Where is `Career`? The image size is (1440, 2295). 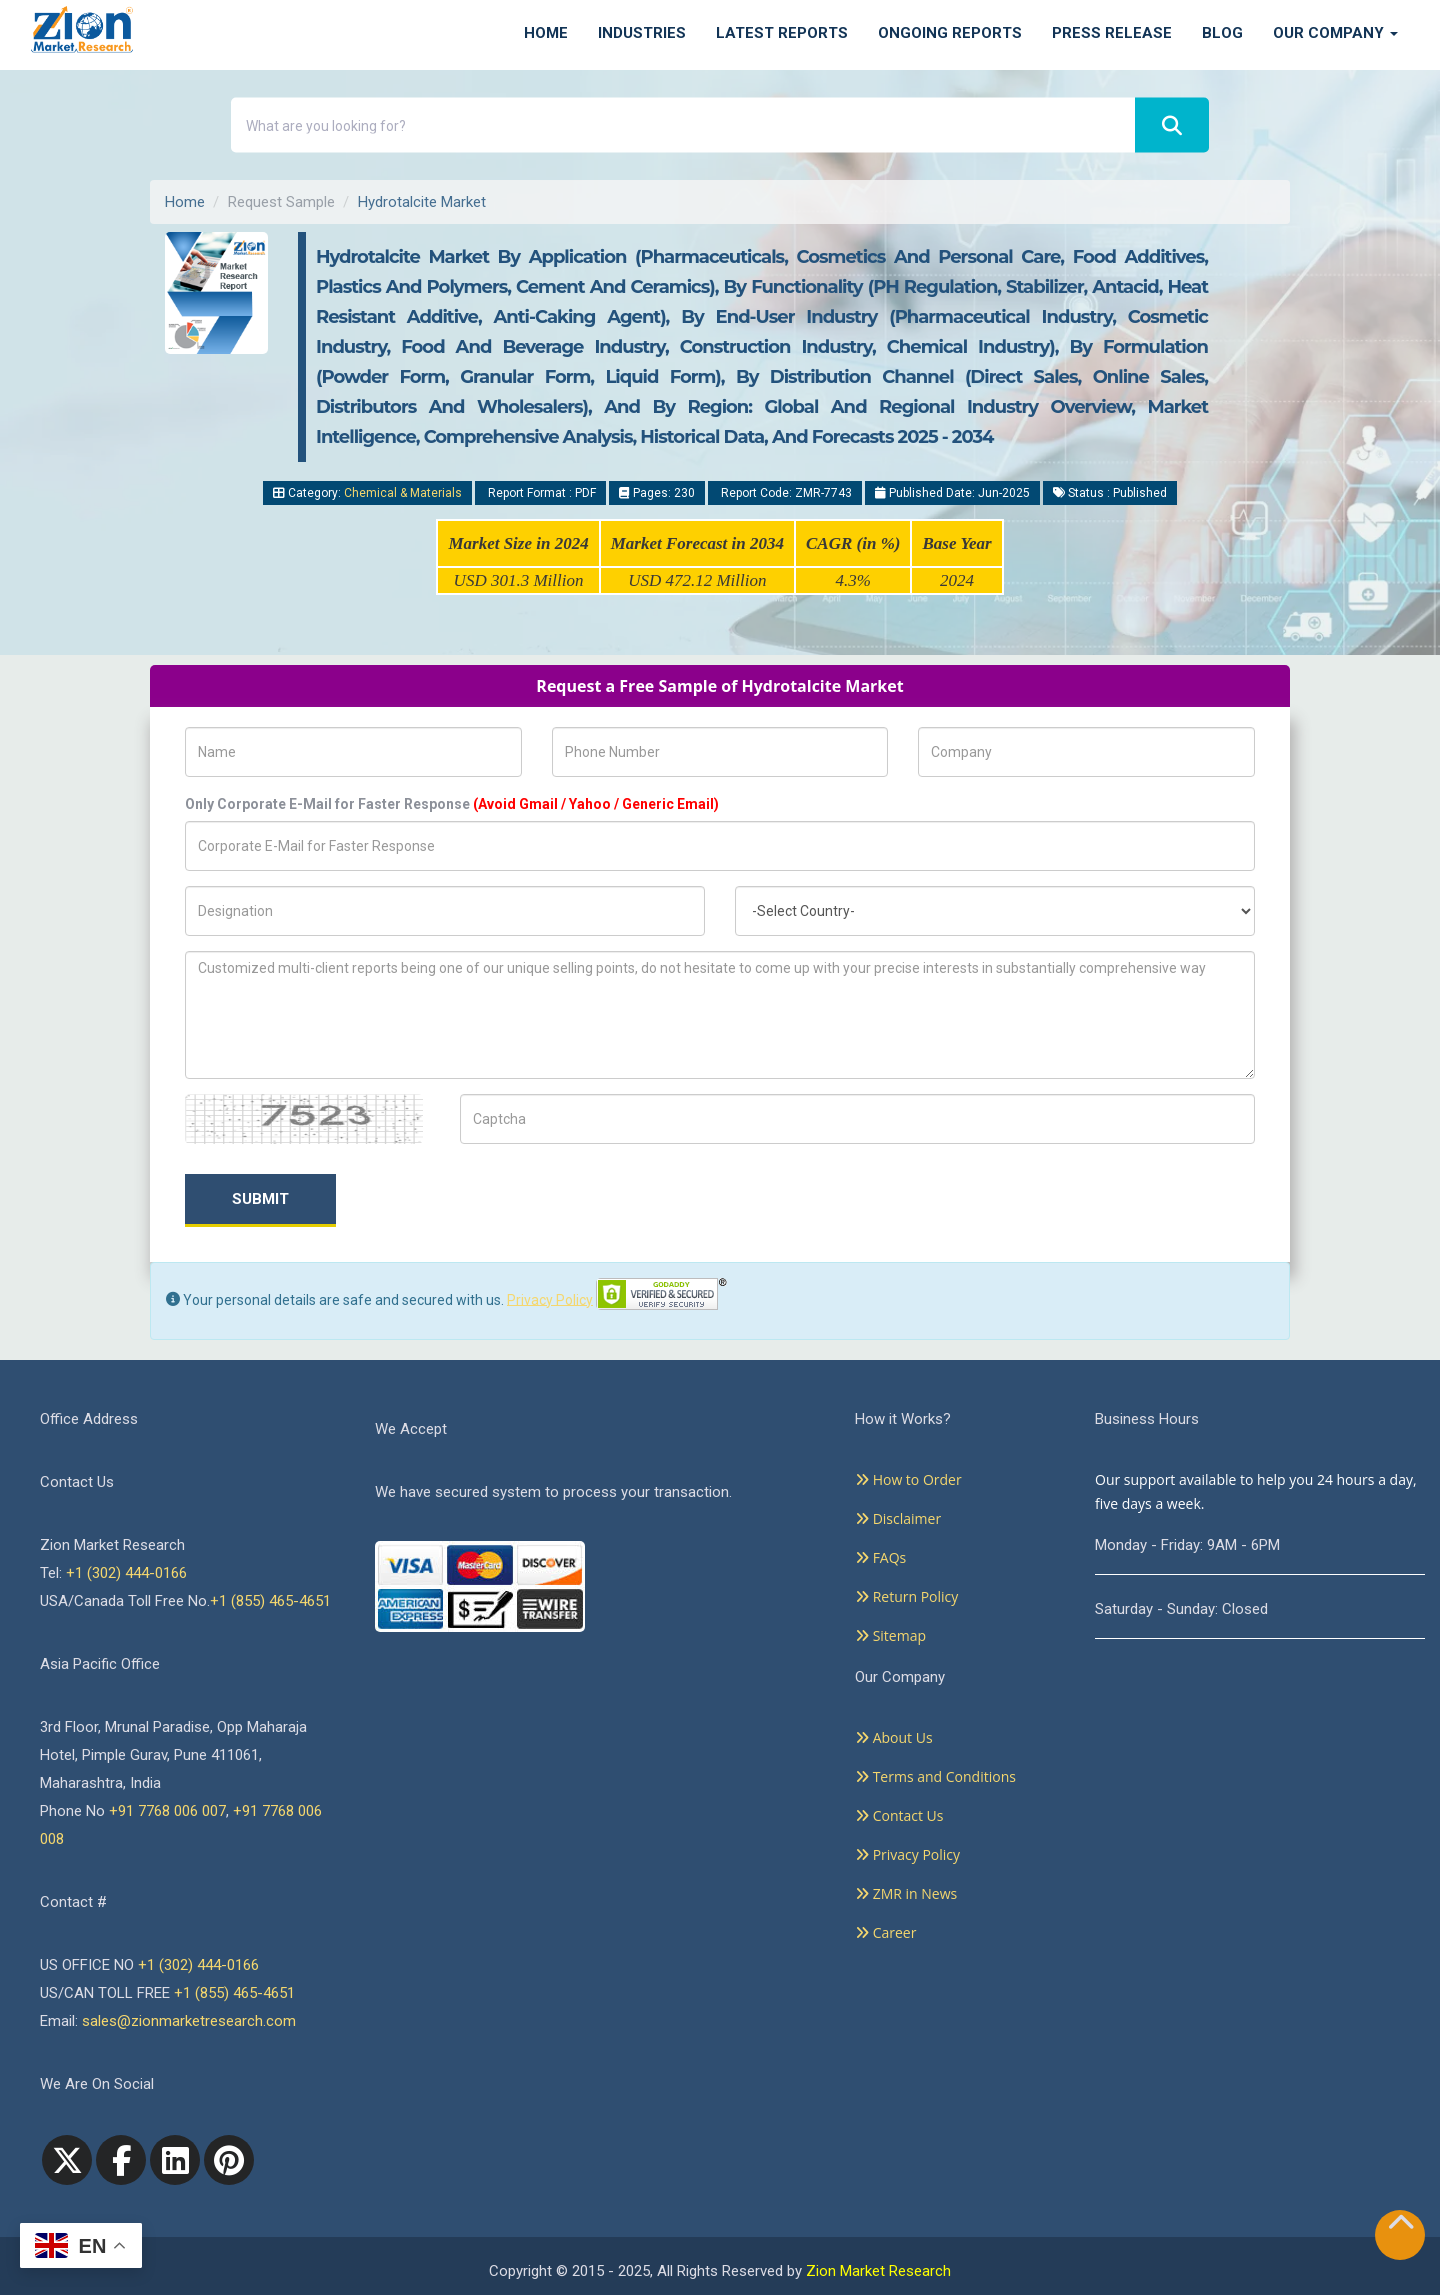
Career is located at coordinates (885, 1932).